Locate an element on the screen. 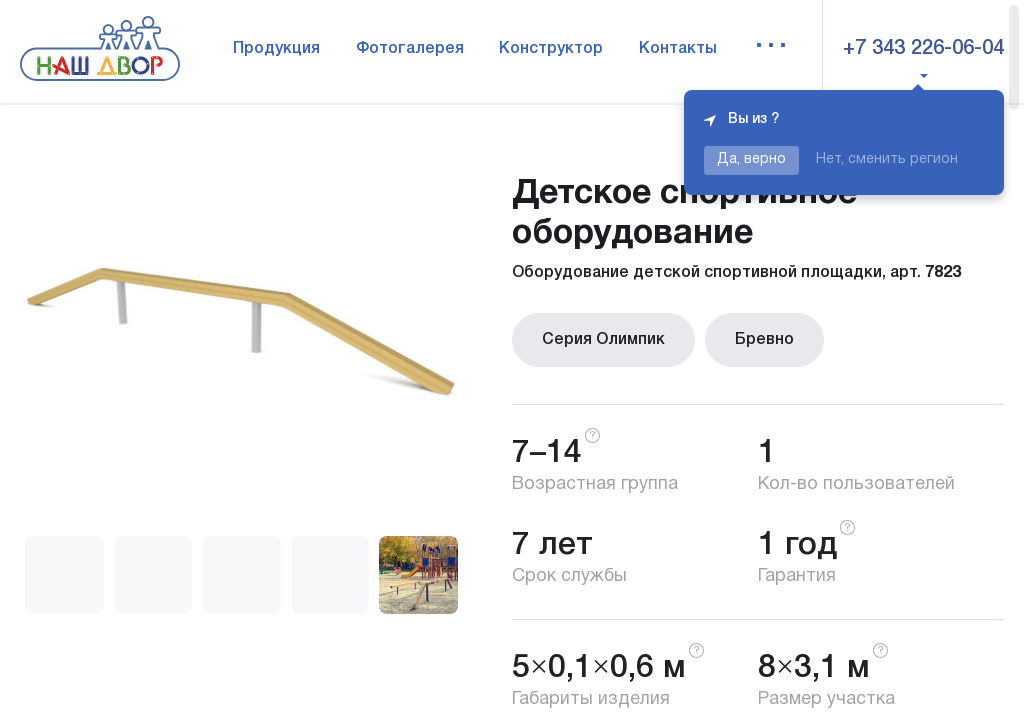 Image resolution: width=1024 pixels, height=720 pixels. Да, верно is located at coordinates (751, 159).